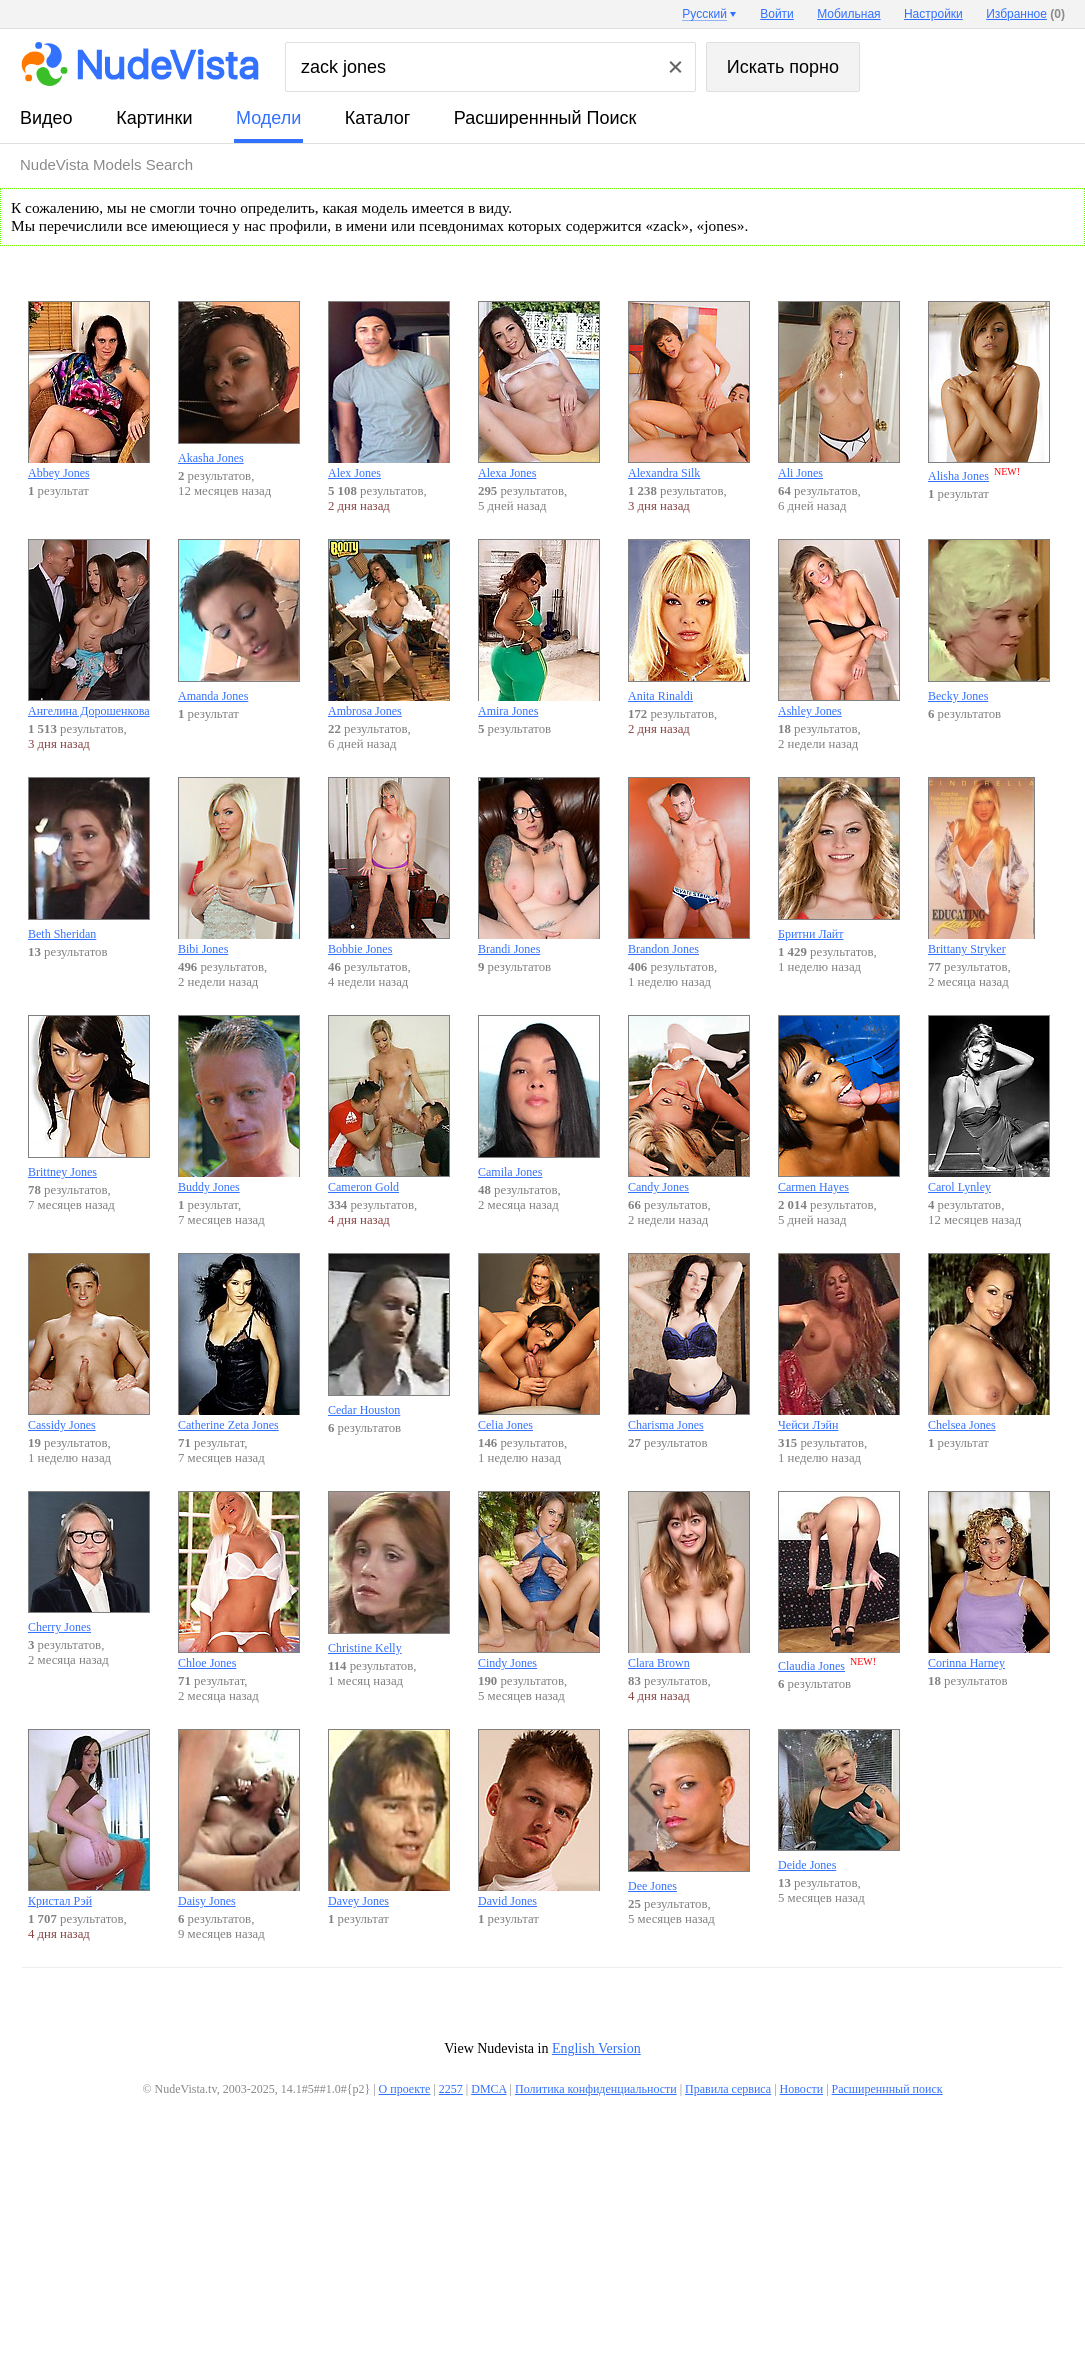 The width and height of the screenshot is (1085, 2360). Describe the element at coordinates (848, 14) in the screenshot. I see `Мобильная` at that location.